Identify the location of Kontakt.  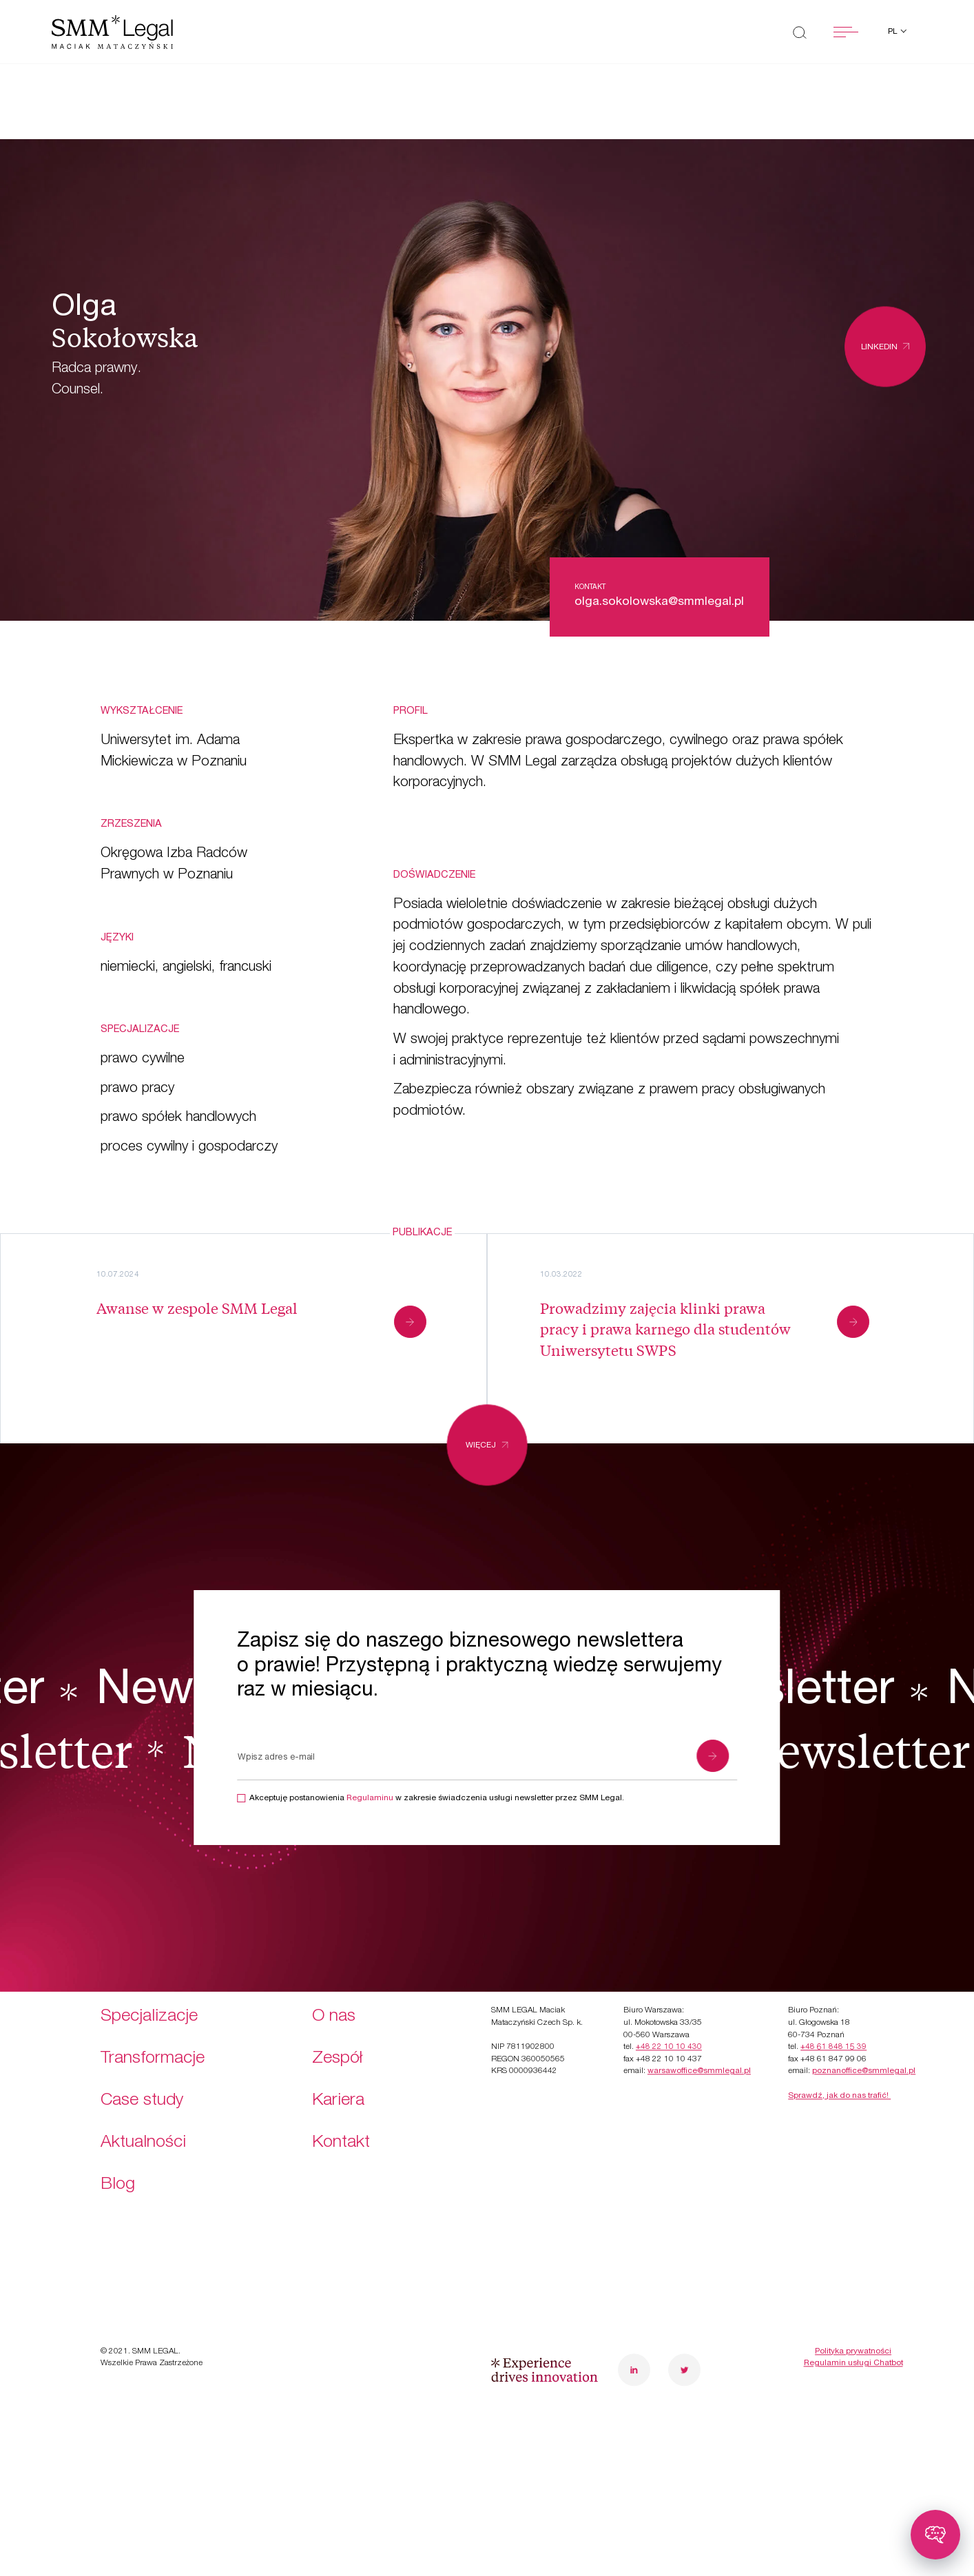
(341, 2066).